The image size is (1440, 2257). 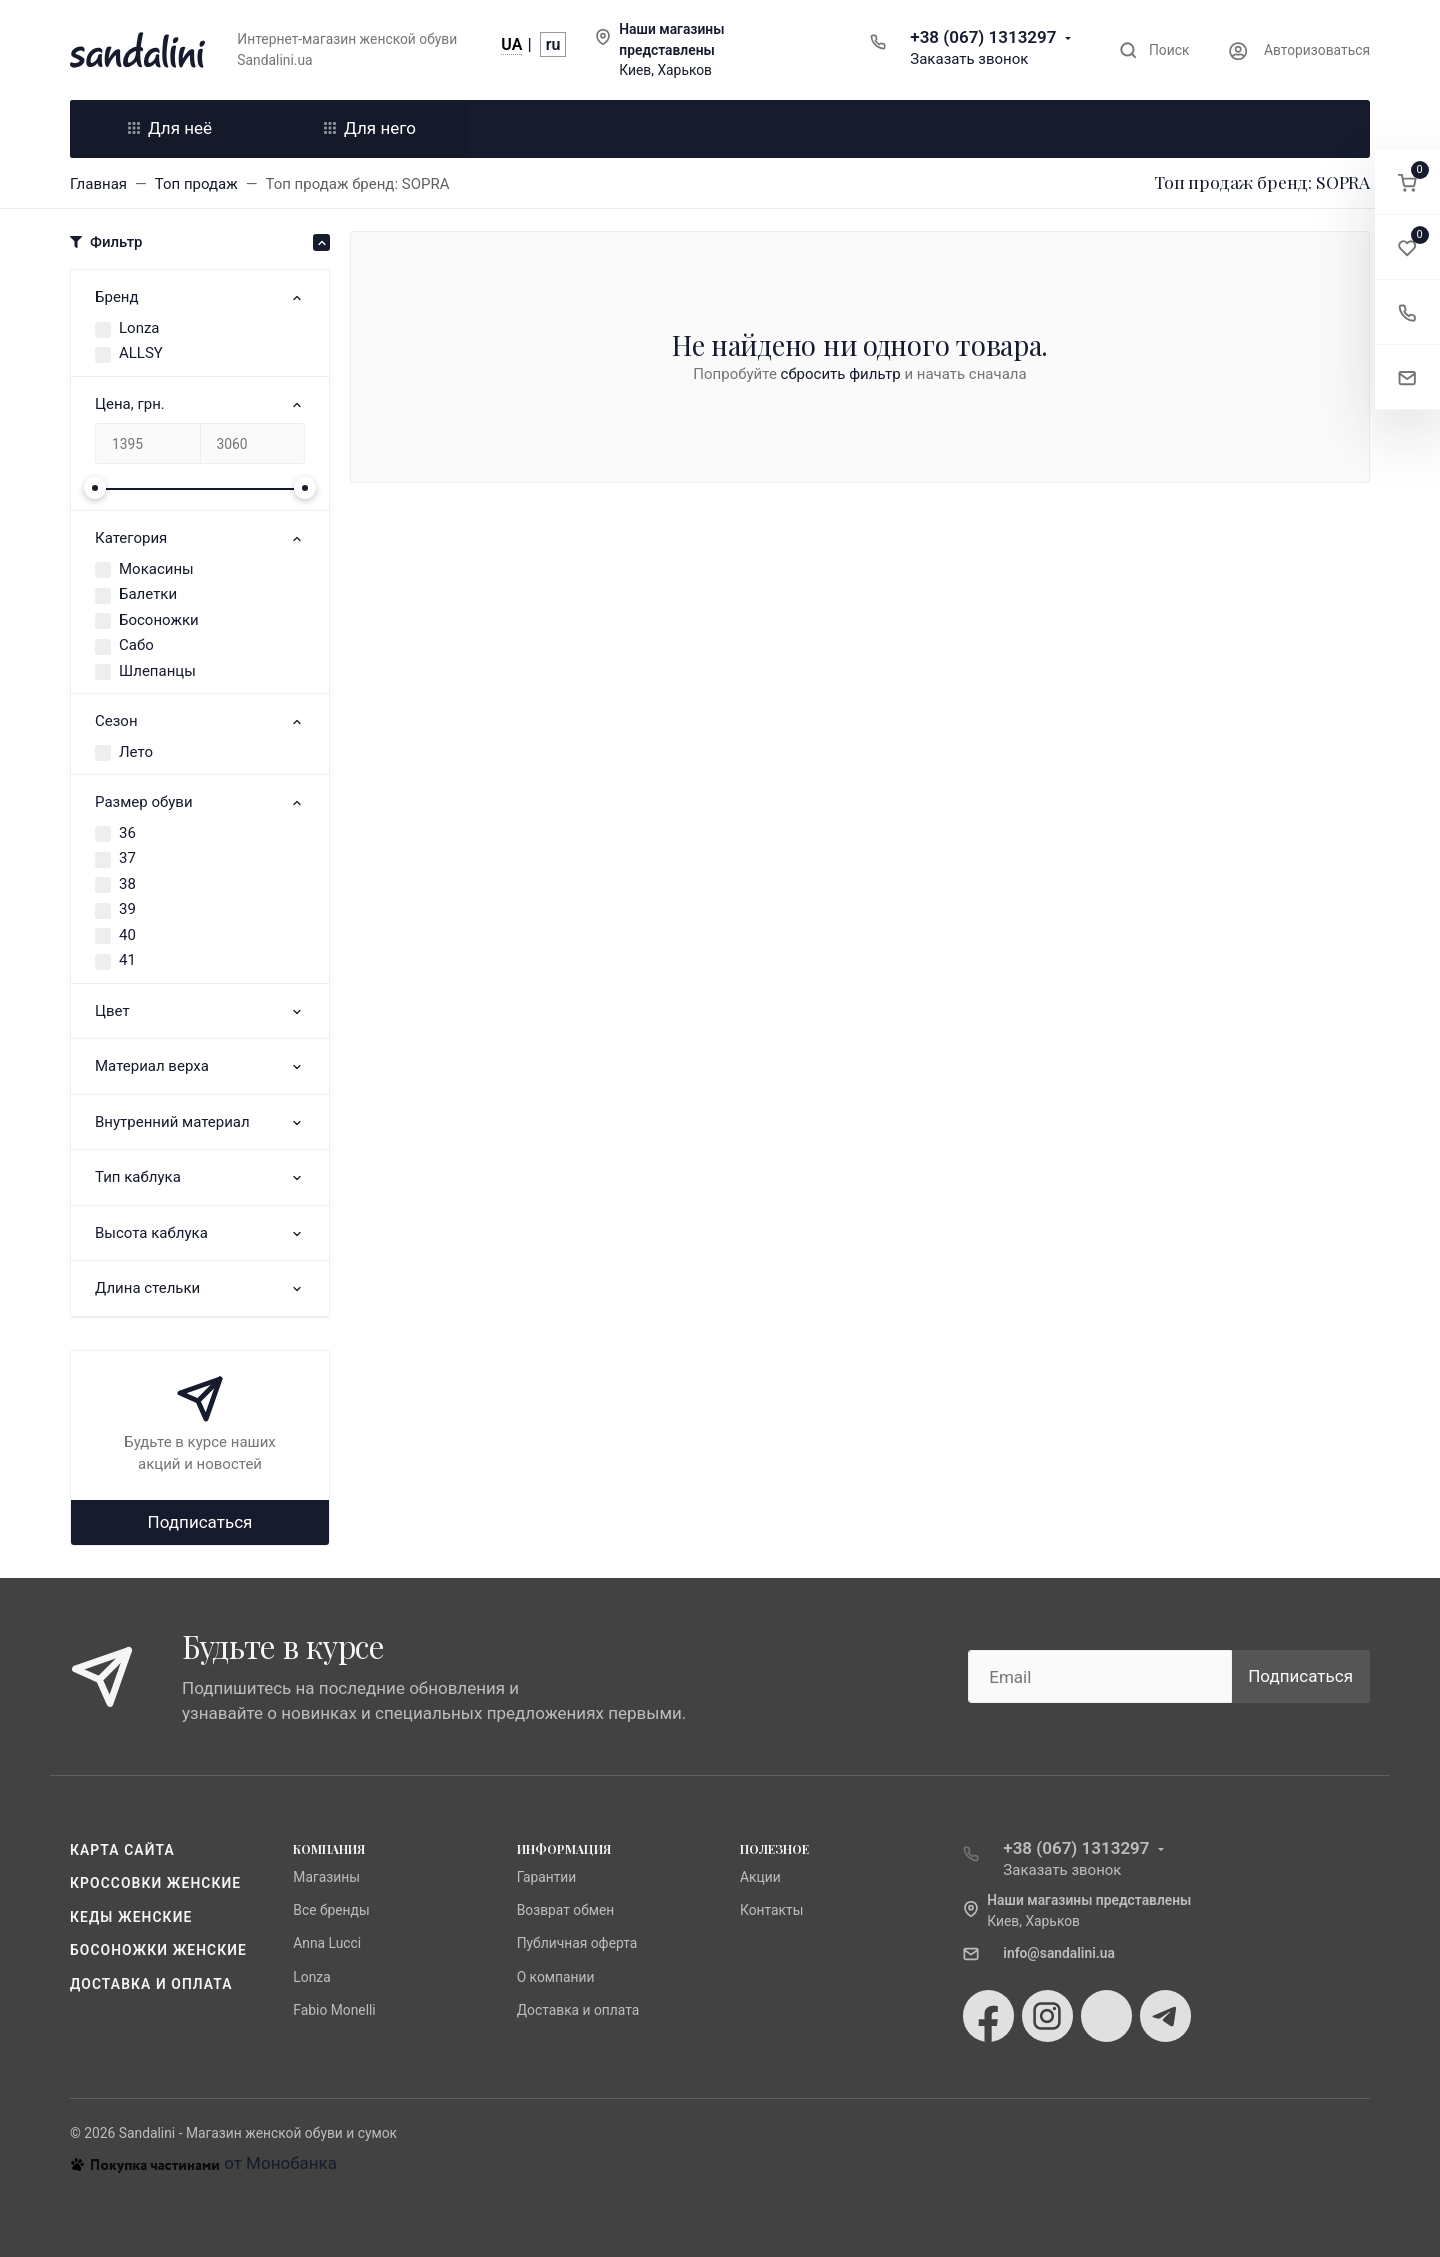 I want to click on Карта сайта, so click(x=122, y=1850).